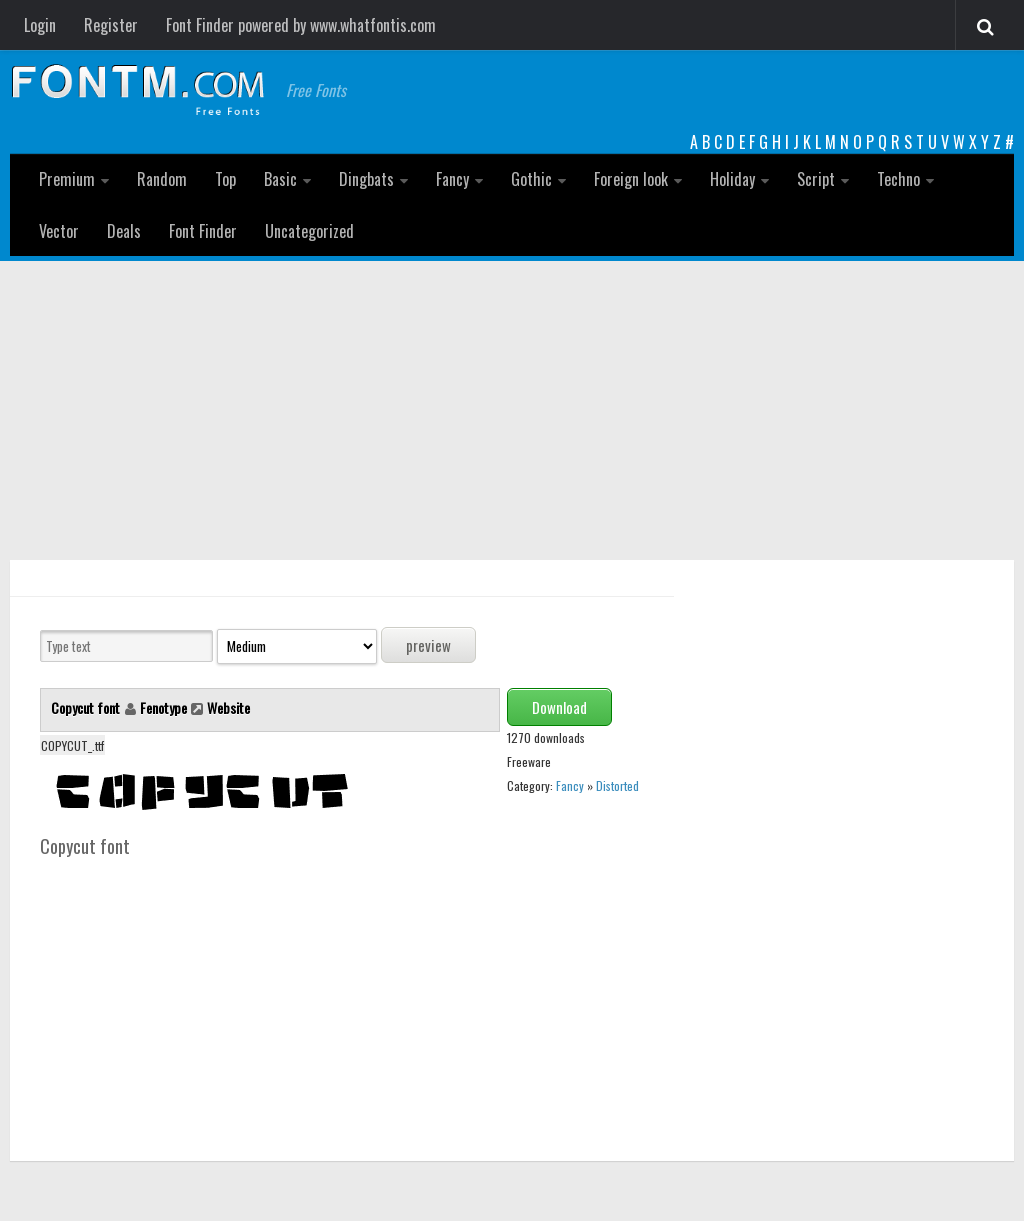  What do you see at coordinates (59, 231) in the screenshot?
I see `Vector` at bounding box center [59, 231].